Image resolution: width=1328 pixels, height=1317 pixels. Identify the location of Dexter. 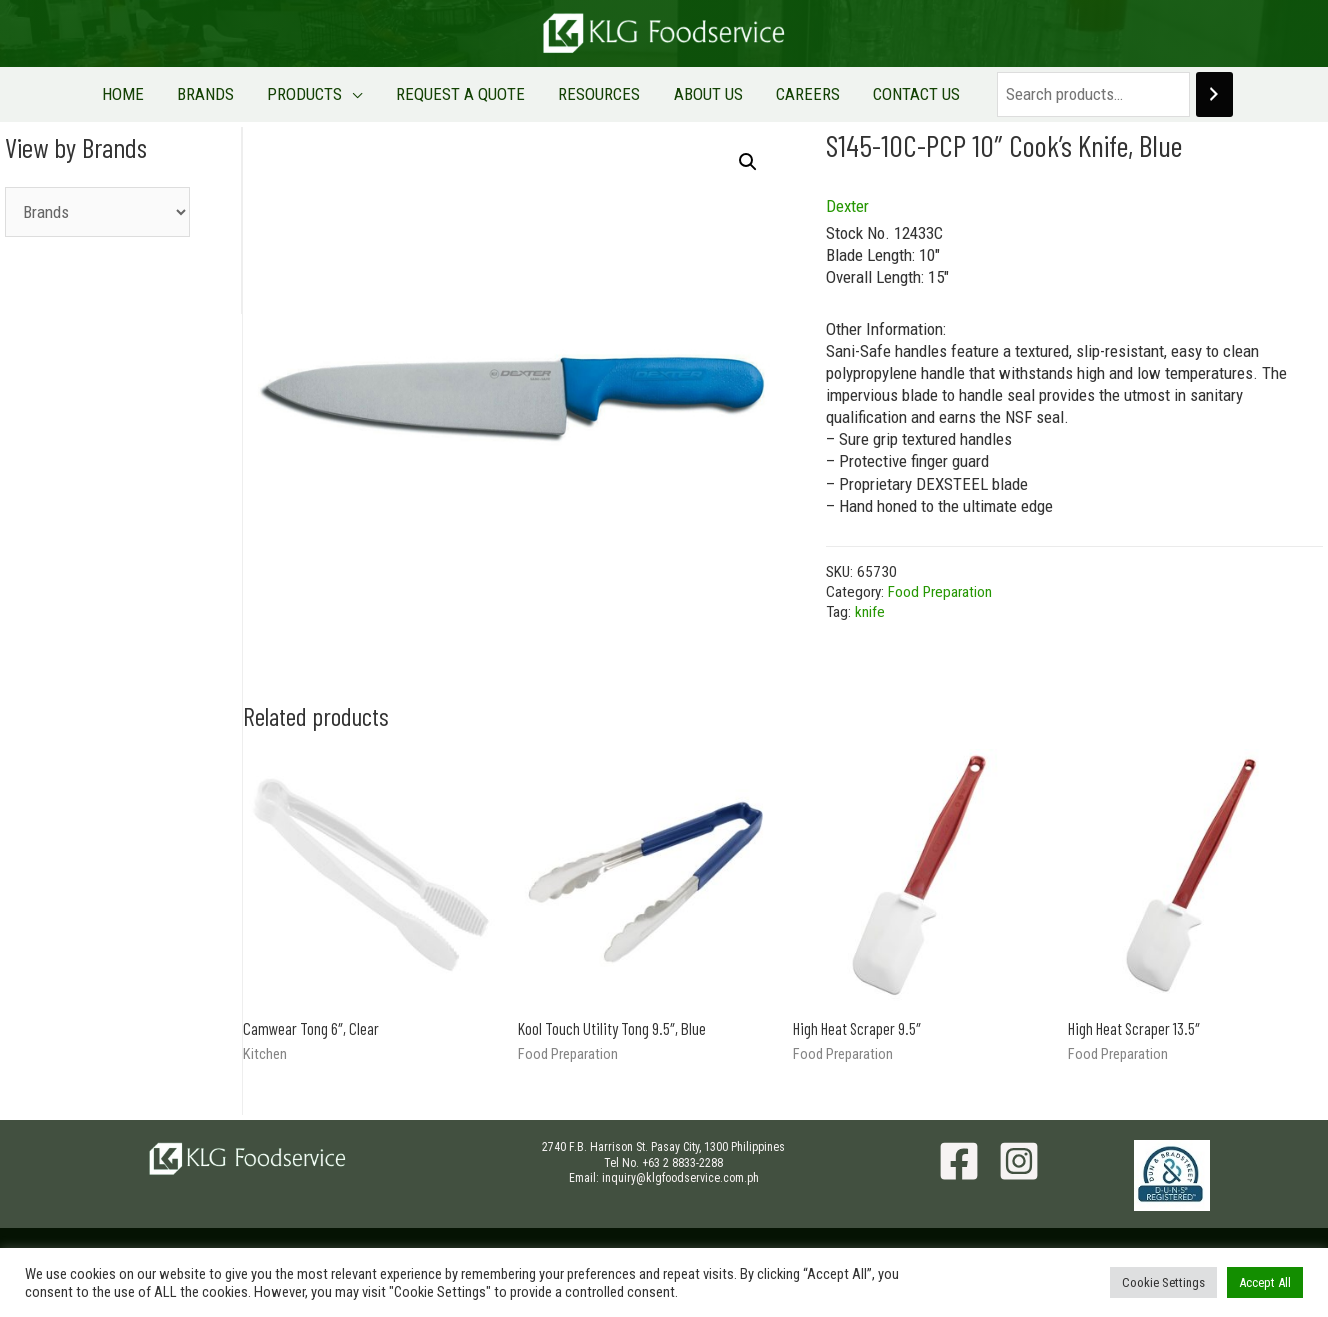
(847, 206).